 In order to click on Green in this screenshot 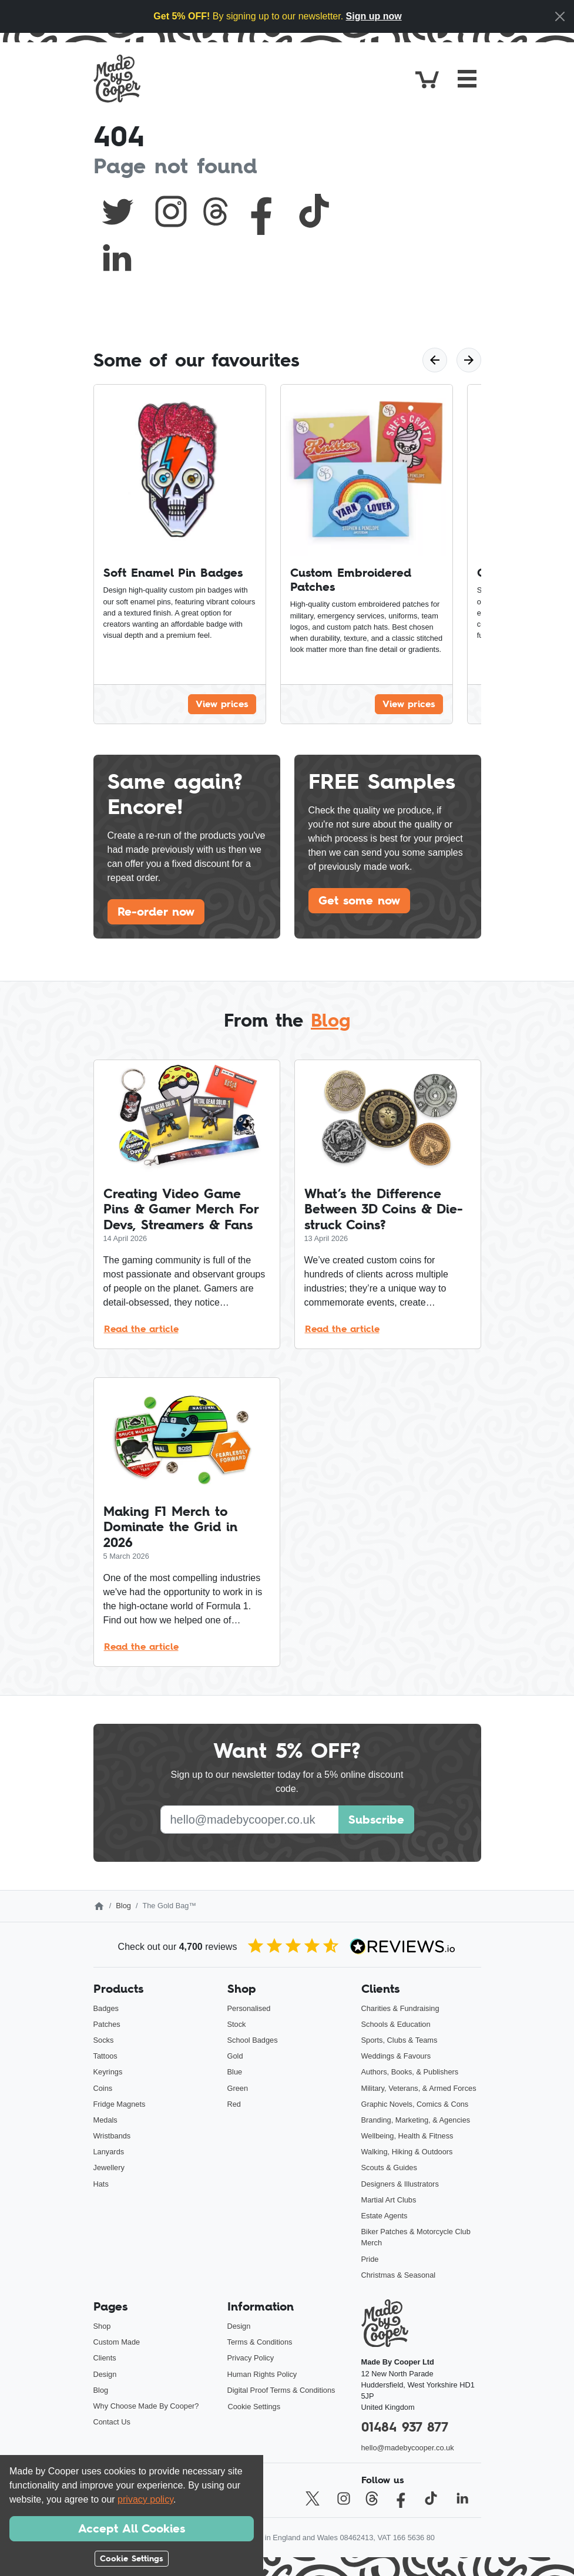, I will do `click(238, 2088)`.